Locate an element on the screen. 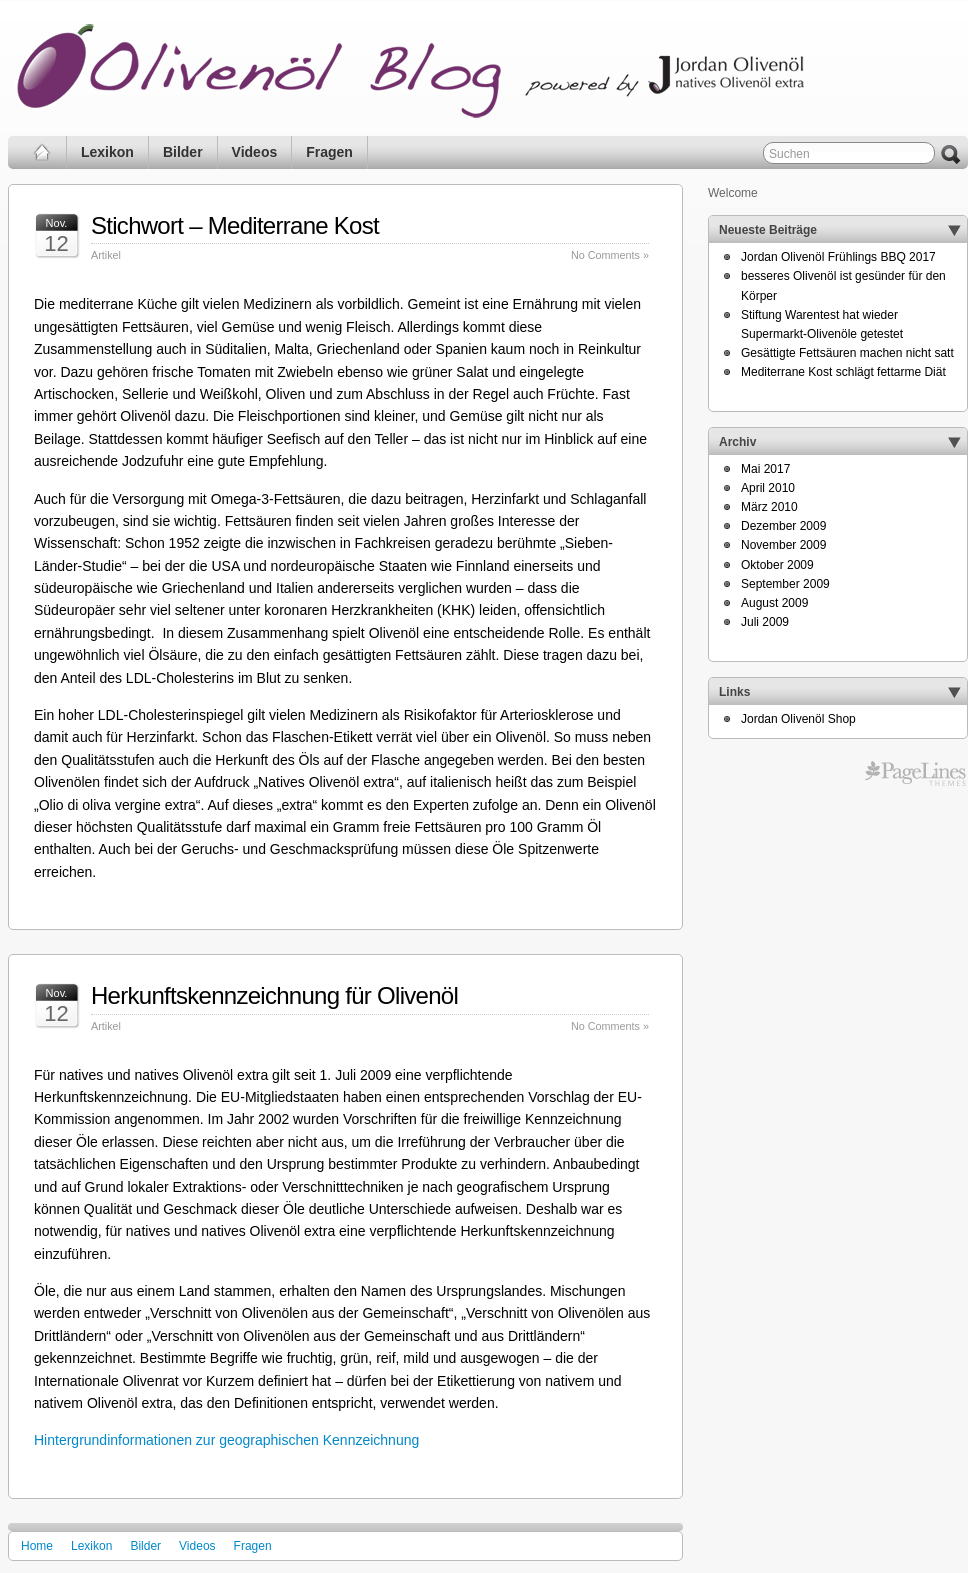 Image resolution: width=968 pixels, height=1573 pixels. Lexikon is located at coordinates (107, 152).